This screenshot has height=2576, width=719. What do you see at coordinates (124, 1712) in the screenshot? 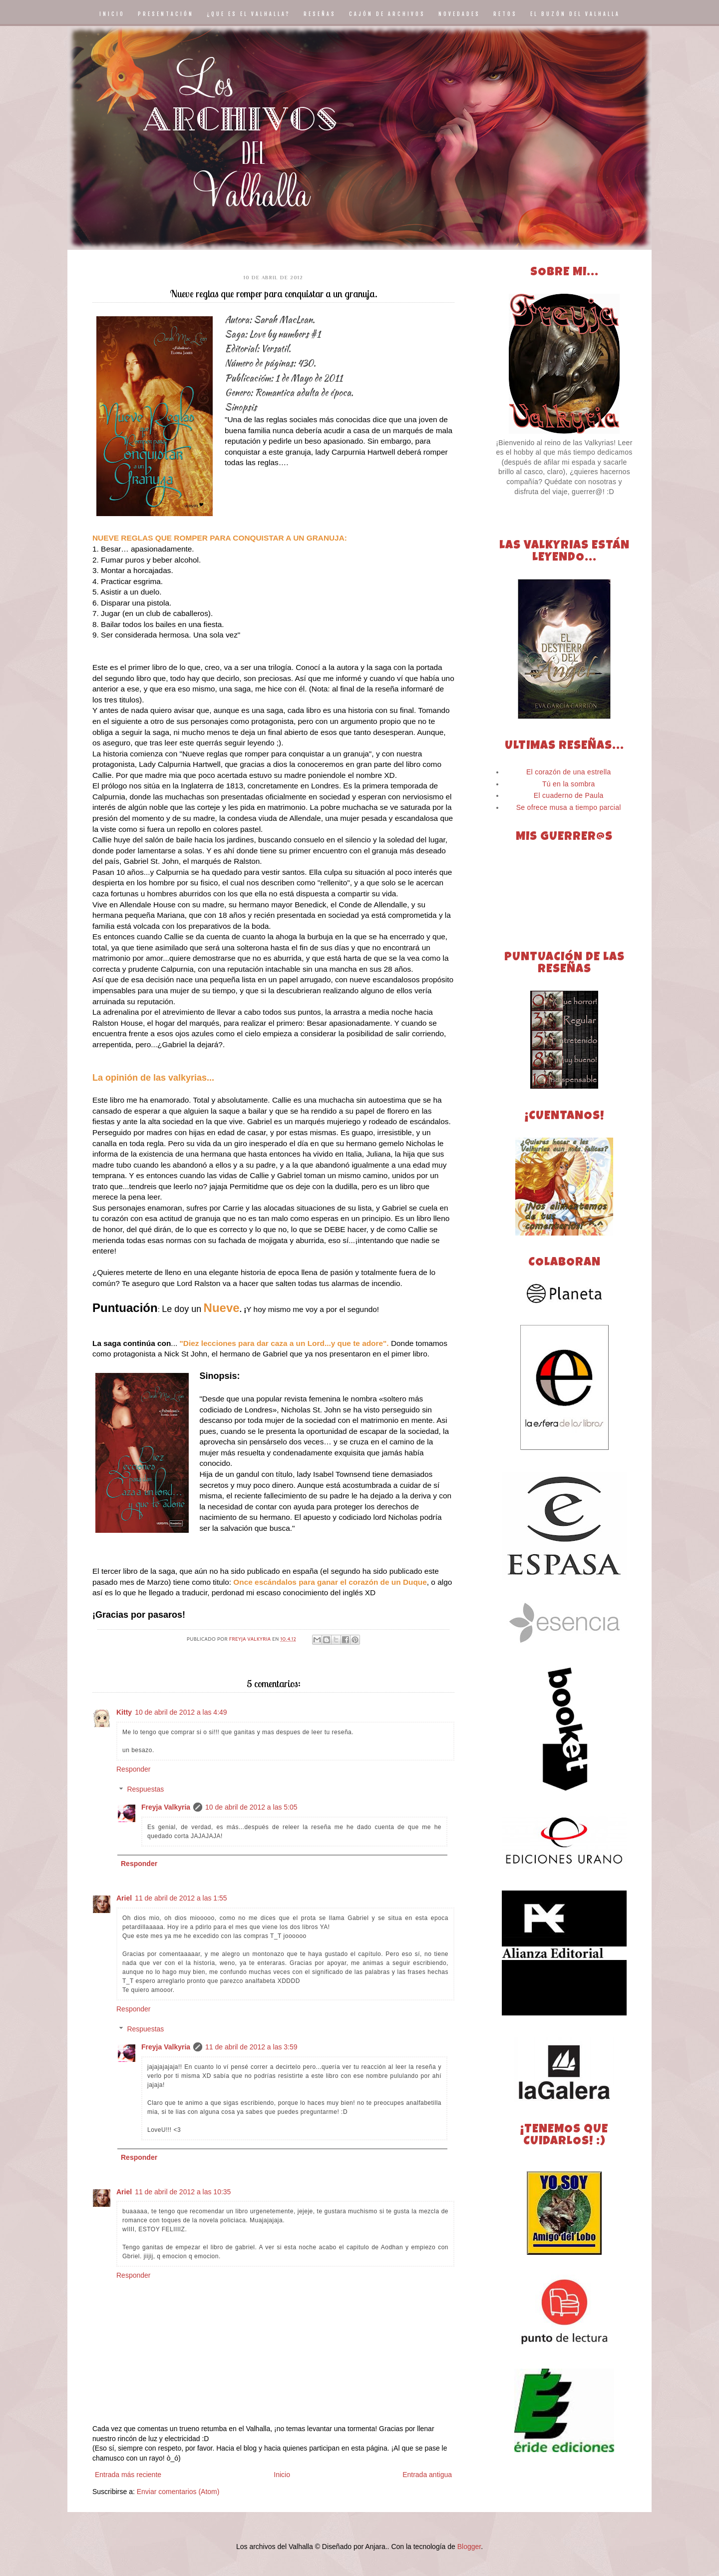
I see `Kitty` at bounding box center [124, 1712].